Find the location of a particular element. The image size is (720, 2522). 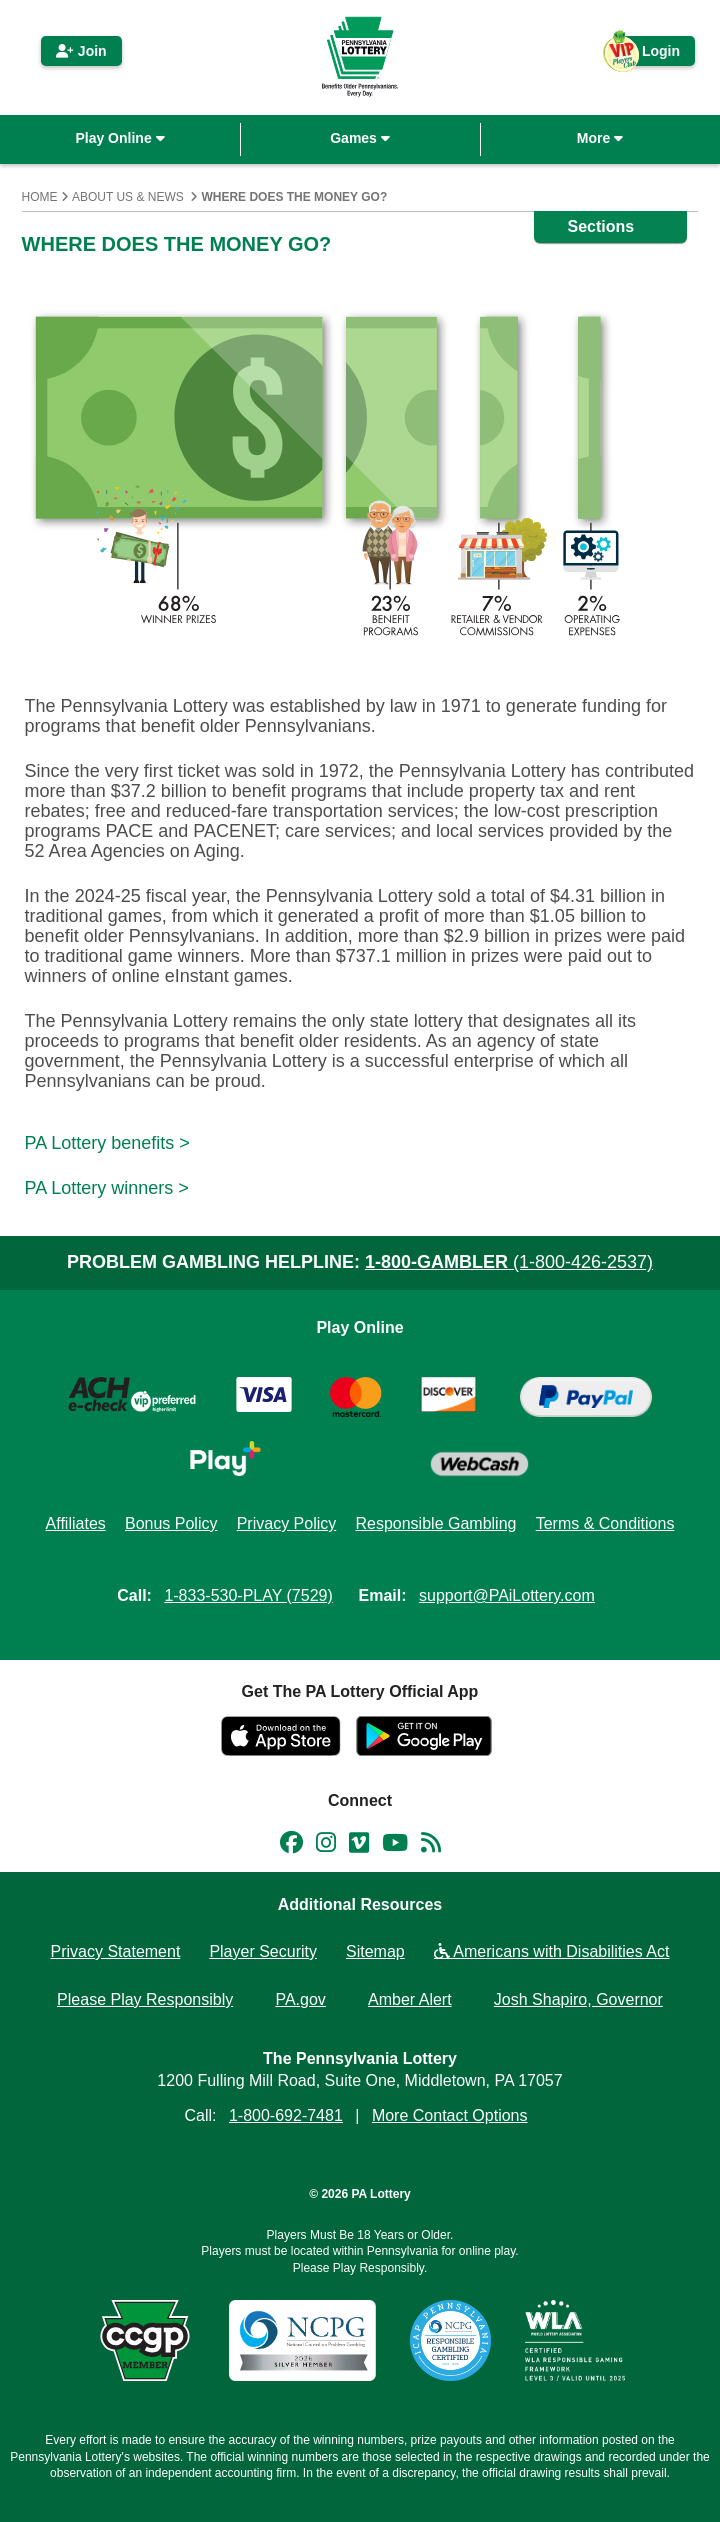

Play Online is located at coordinates (119, 138).